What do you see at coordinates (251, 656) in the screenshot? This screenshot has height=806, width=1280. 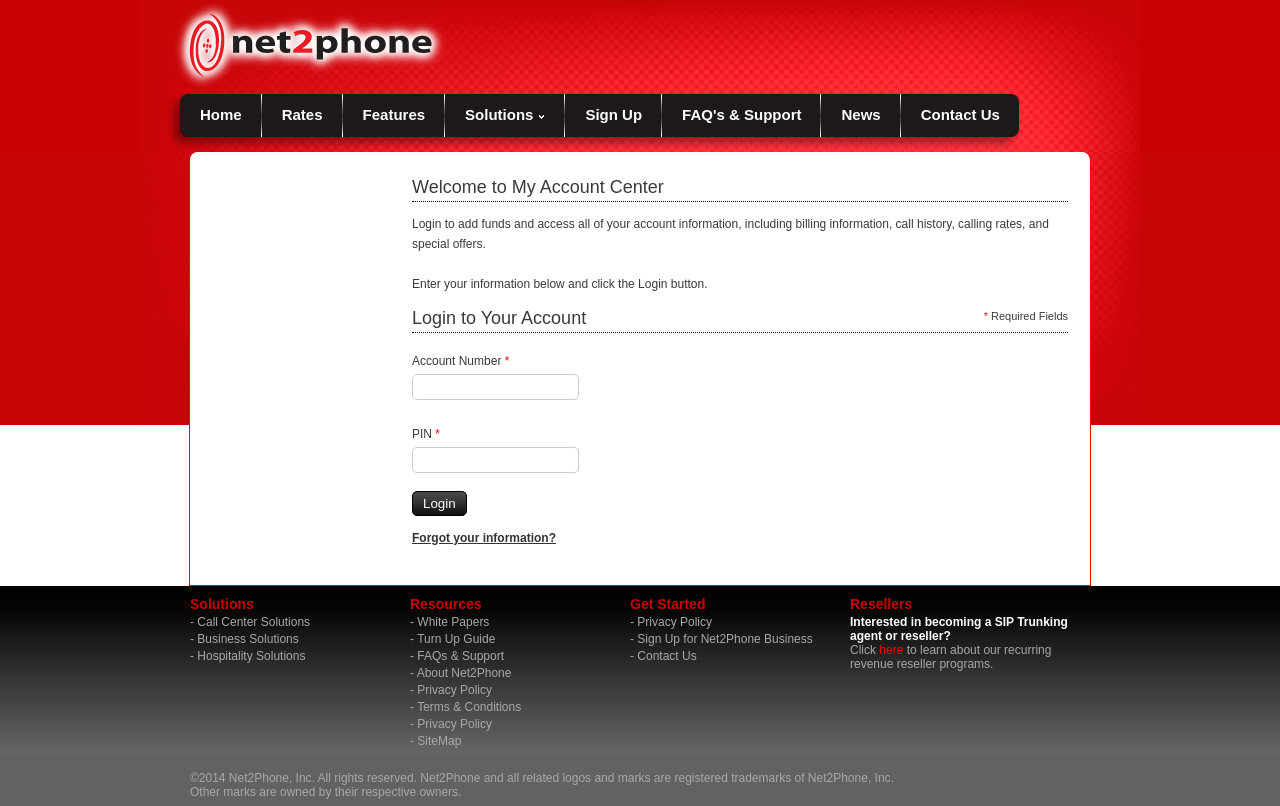 I see `Hospitality Solutions` at bounding box center [251, 656].